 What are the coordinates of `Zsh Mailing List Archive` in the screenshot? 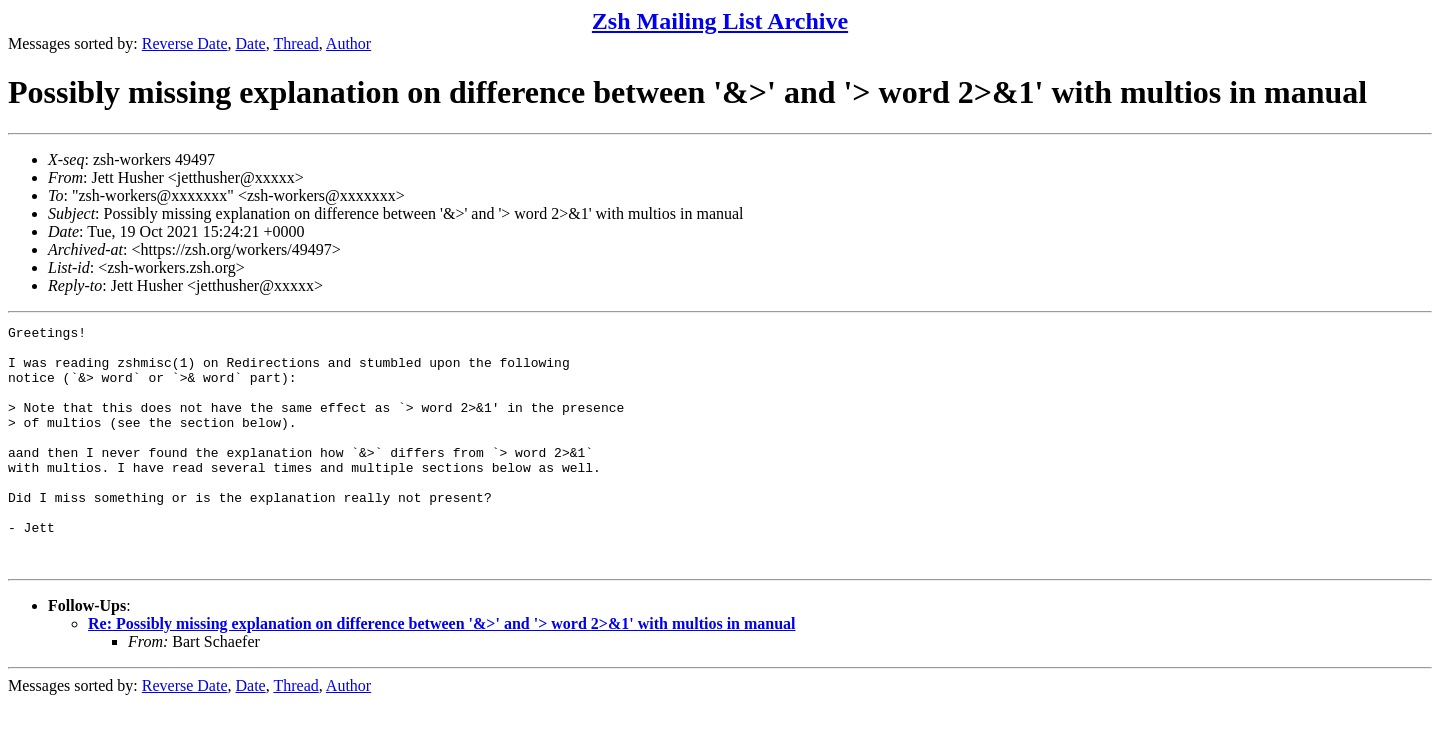 It's located at (720, 21).